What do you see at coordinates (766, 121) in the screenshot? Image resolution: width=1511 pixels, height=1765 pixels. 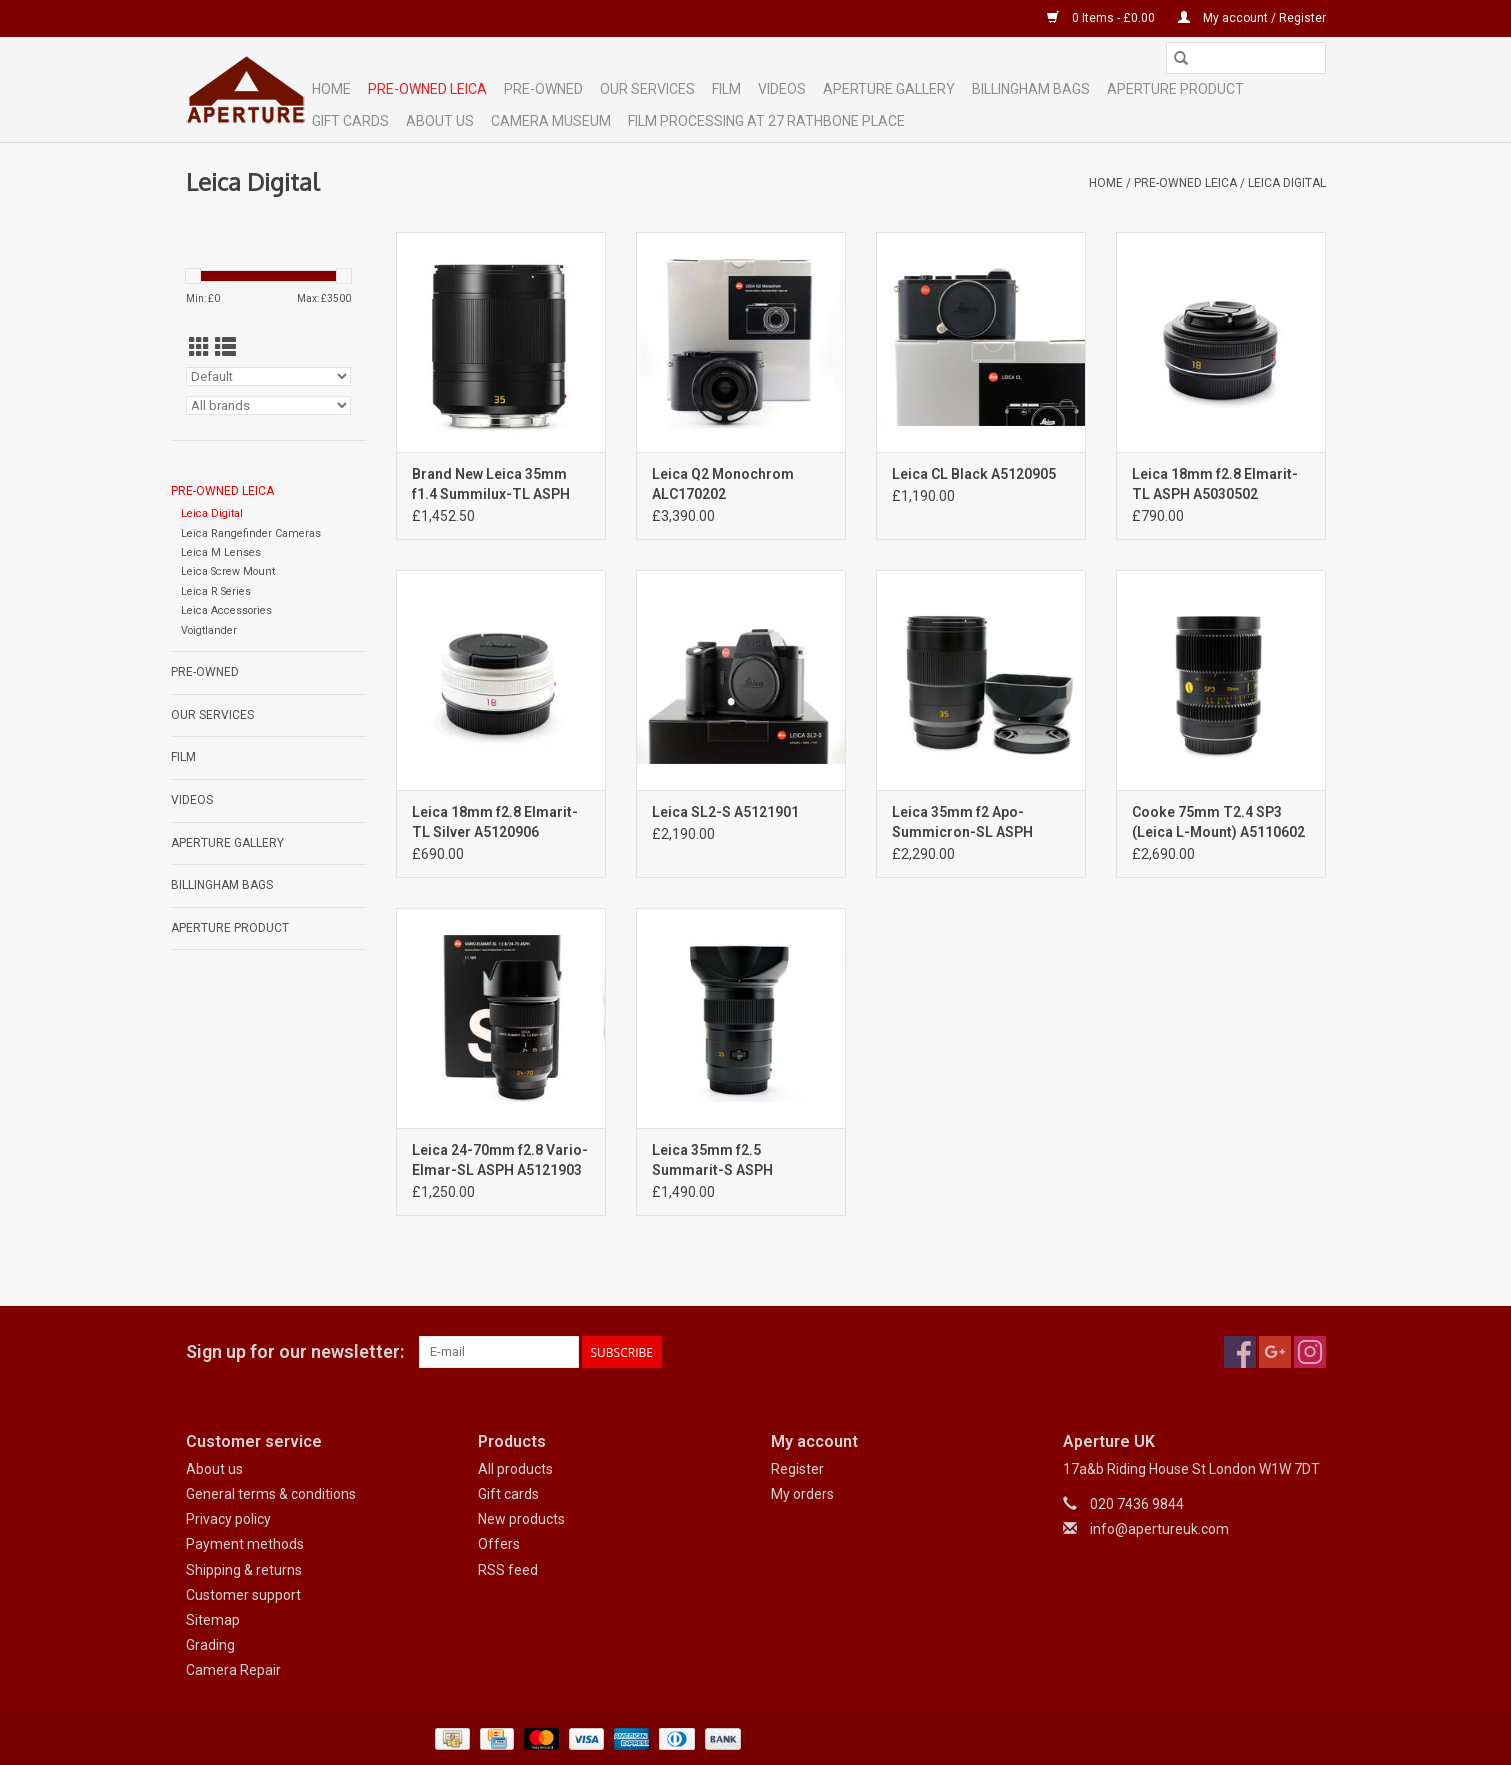 I see `Film Processing at 27 Rathbone Place` at bounding box center [766, 121].